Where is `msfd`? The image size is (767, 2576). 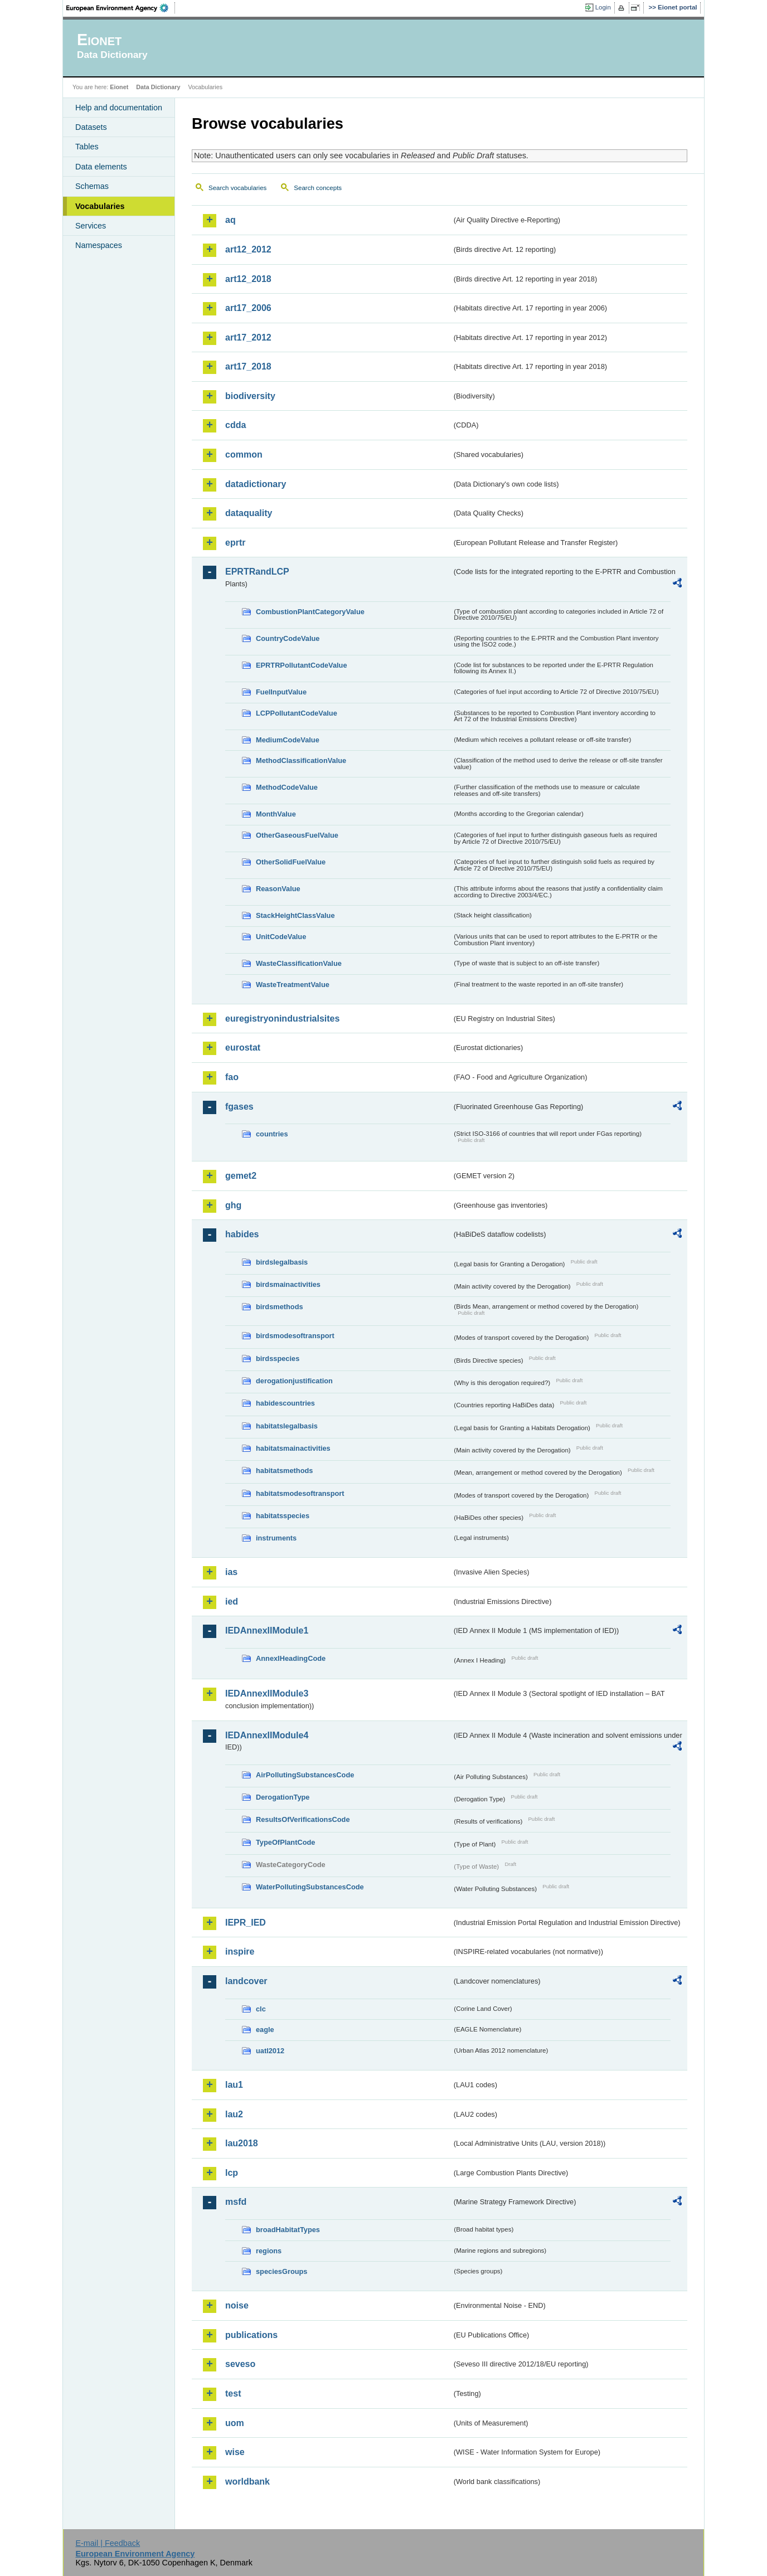
msfd is located at coordinates (235, 2201).